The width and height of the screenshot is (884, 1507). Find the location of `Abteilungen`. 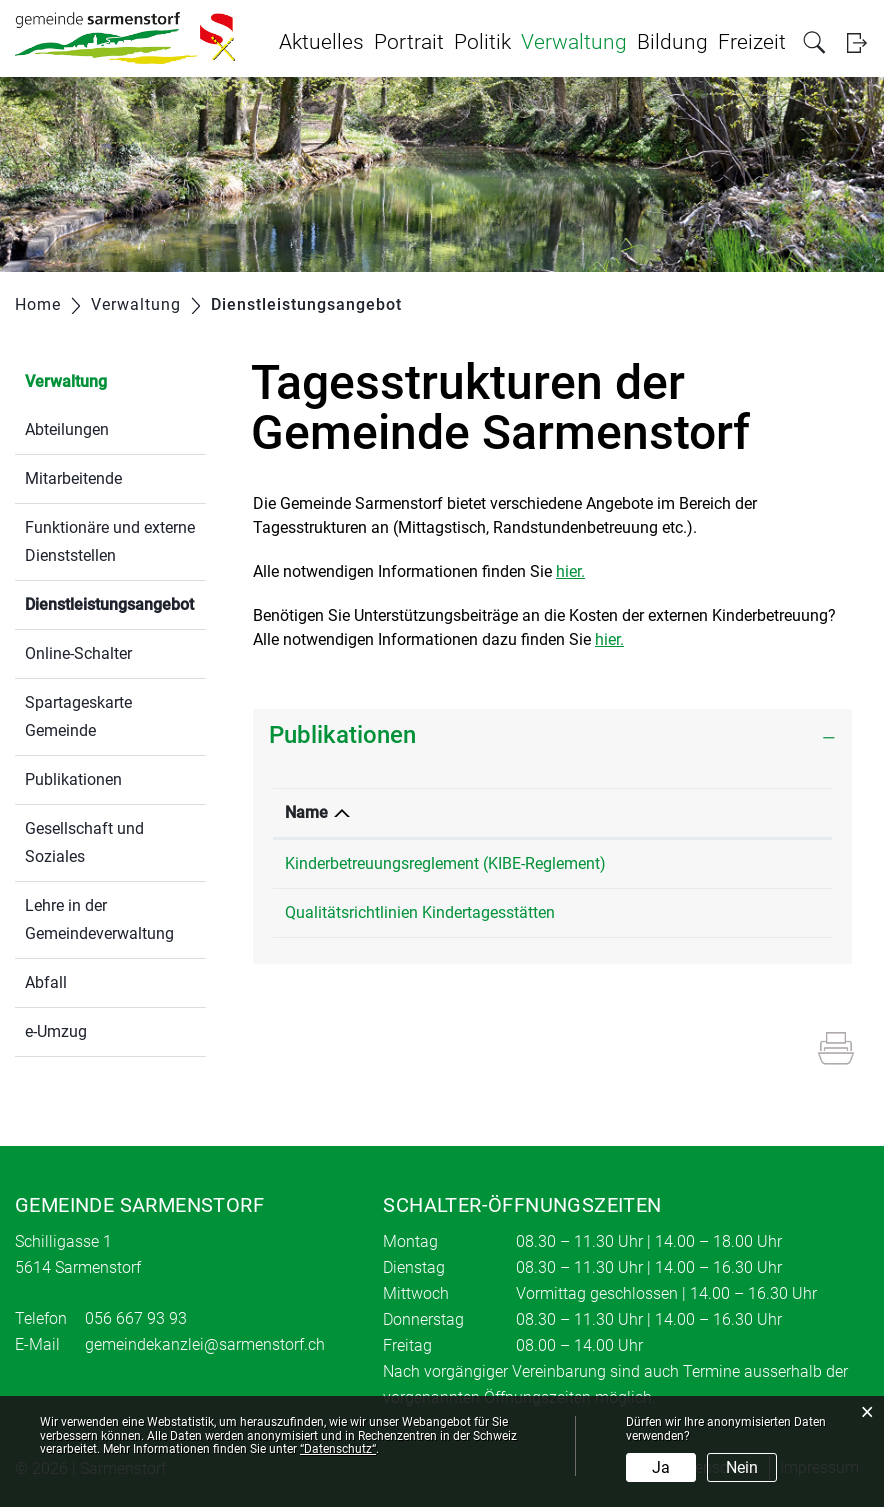

Abteilungen is located at coordinates (67, 429).